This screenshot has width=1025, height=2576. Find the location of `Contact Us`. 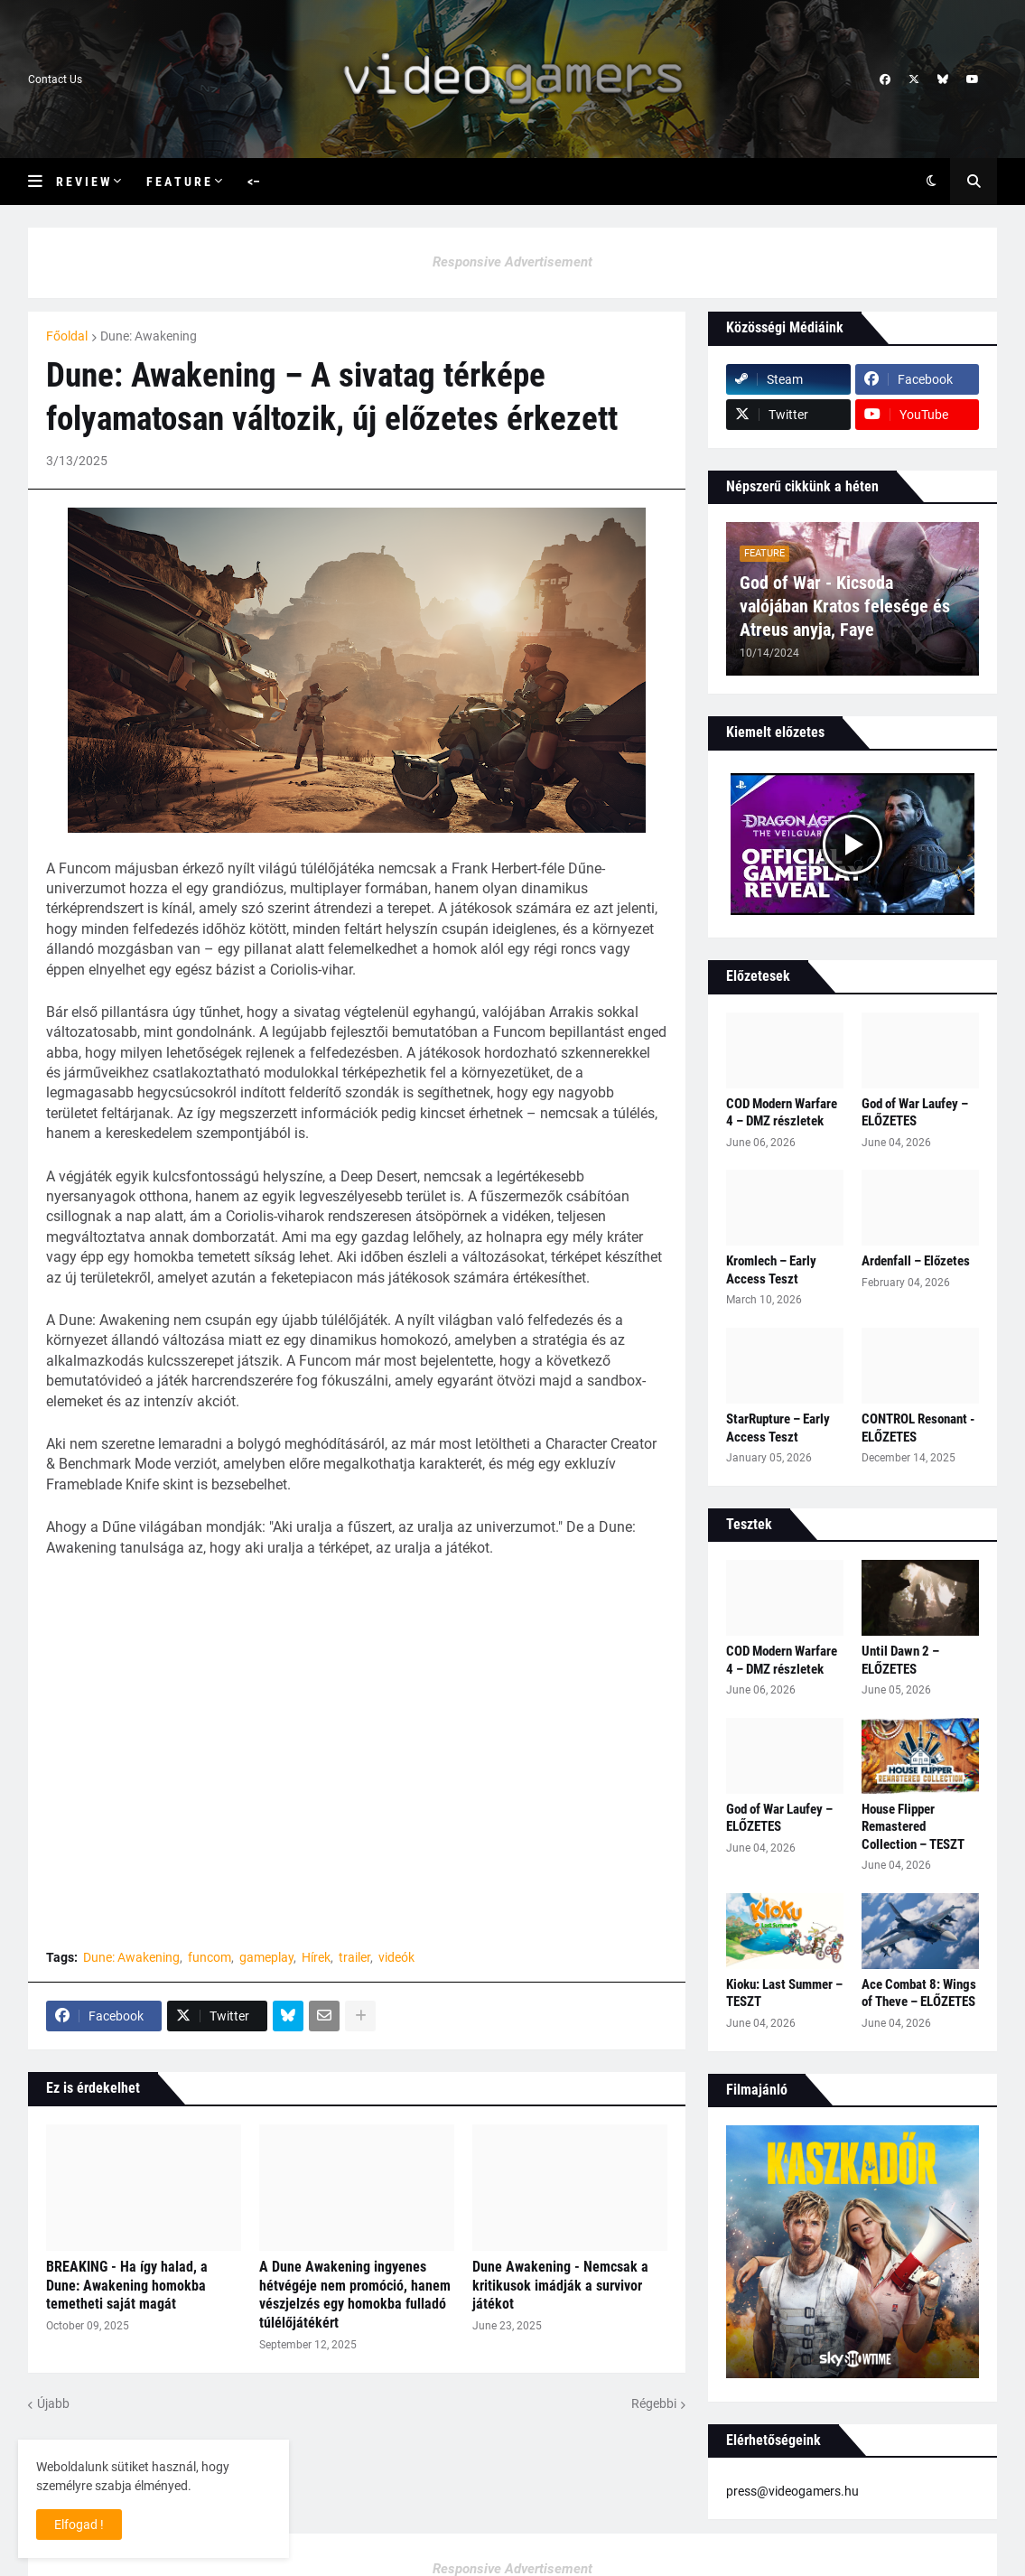

Contact Us is located at coordinates (55, 79).